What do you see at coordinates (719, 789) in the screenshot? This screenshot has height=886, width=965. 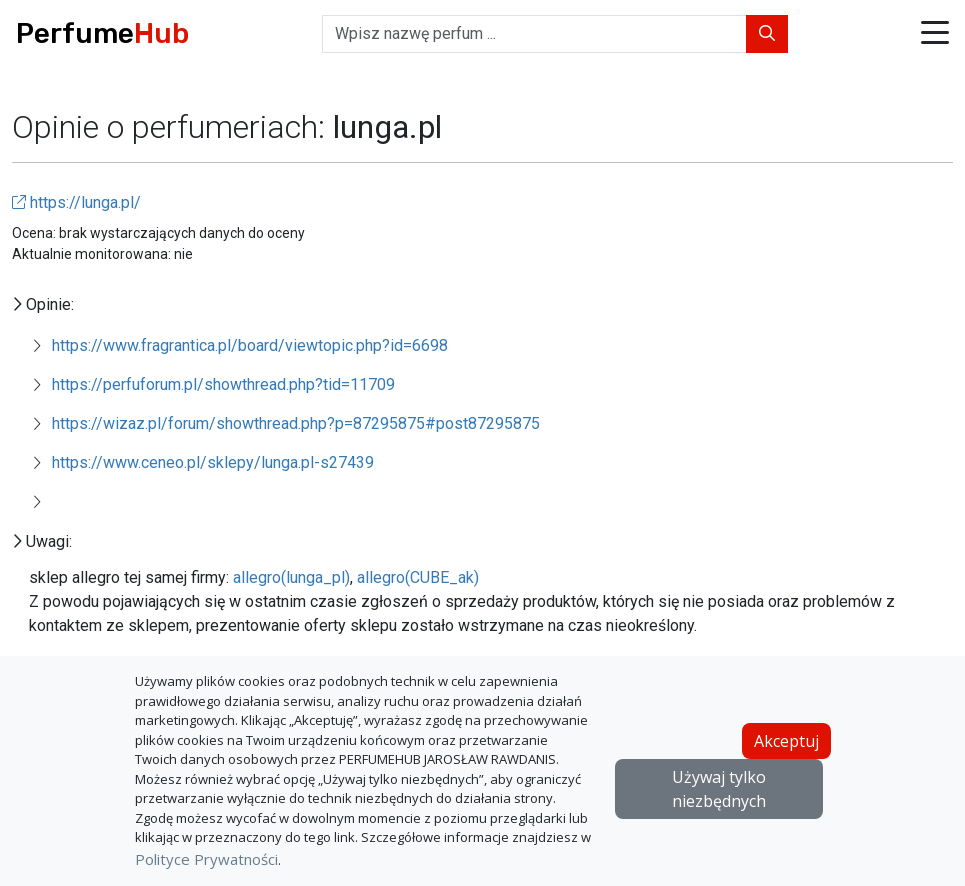 I see `Używaj tylko niezbędnych` at bounding box center [719, 789].